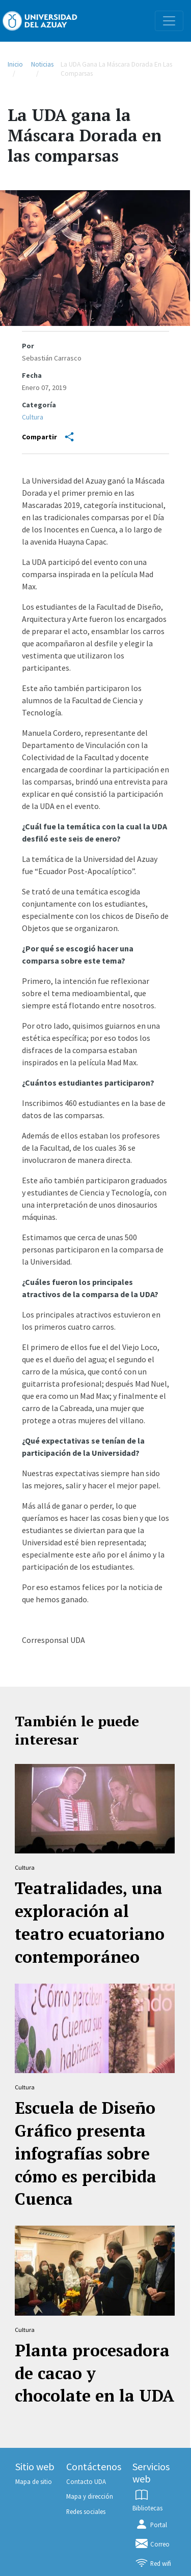 Image resolution: width=191 pixels, height=2576 pixels. I want to click on Correo, so click(152, 2544).